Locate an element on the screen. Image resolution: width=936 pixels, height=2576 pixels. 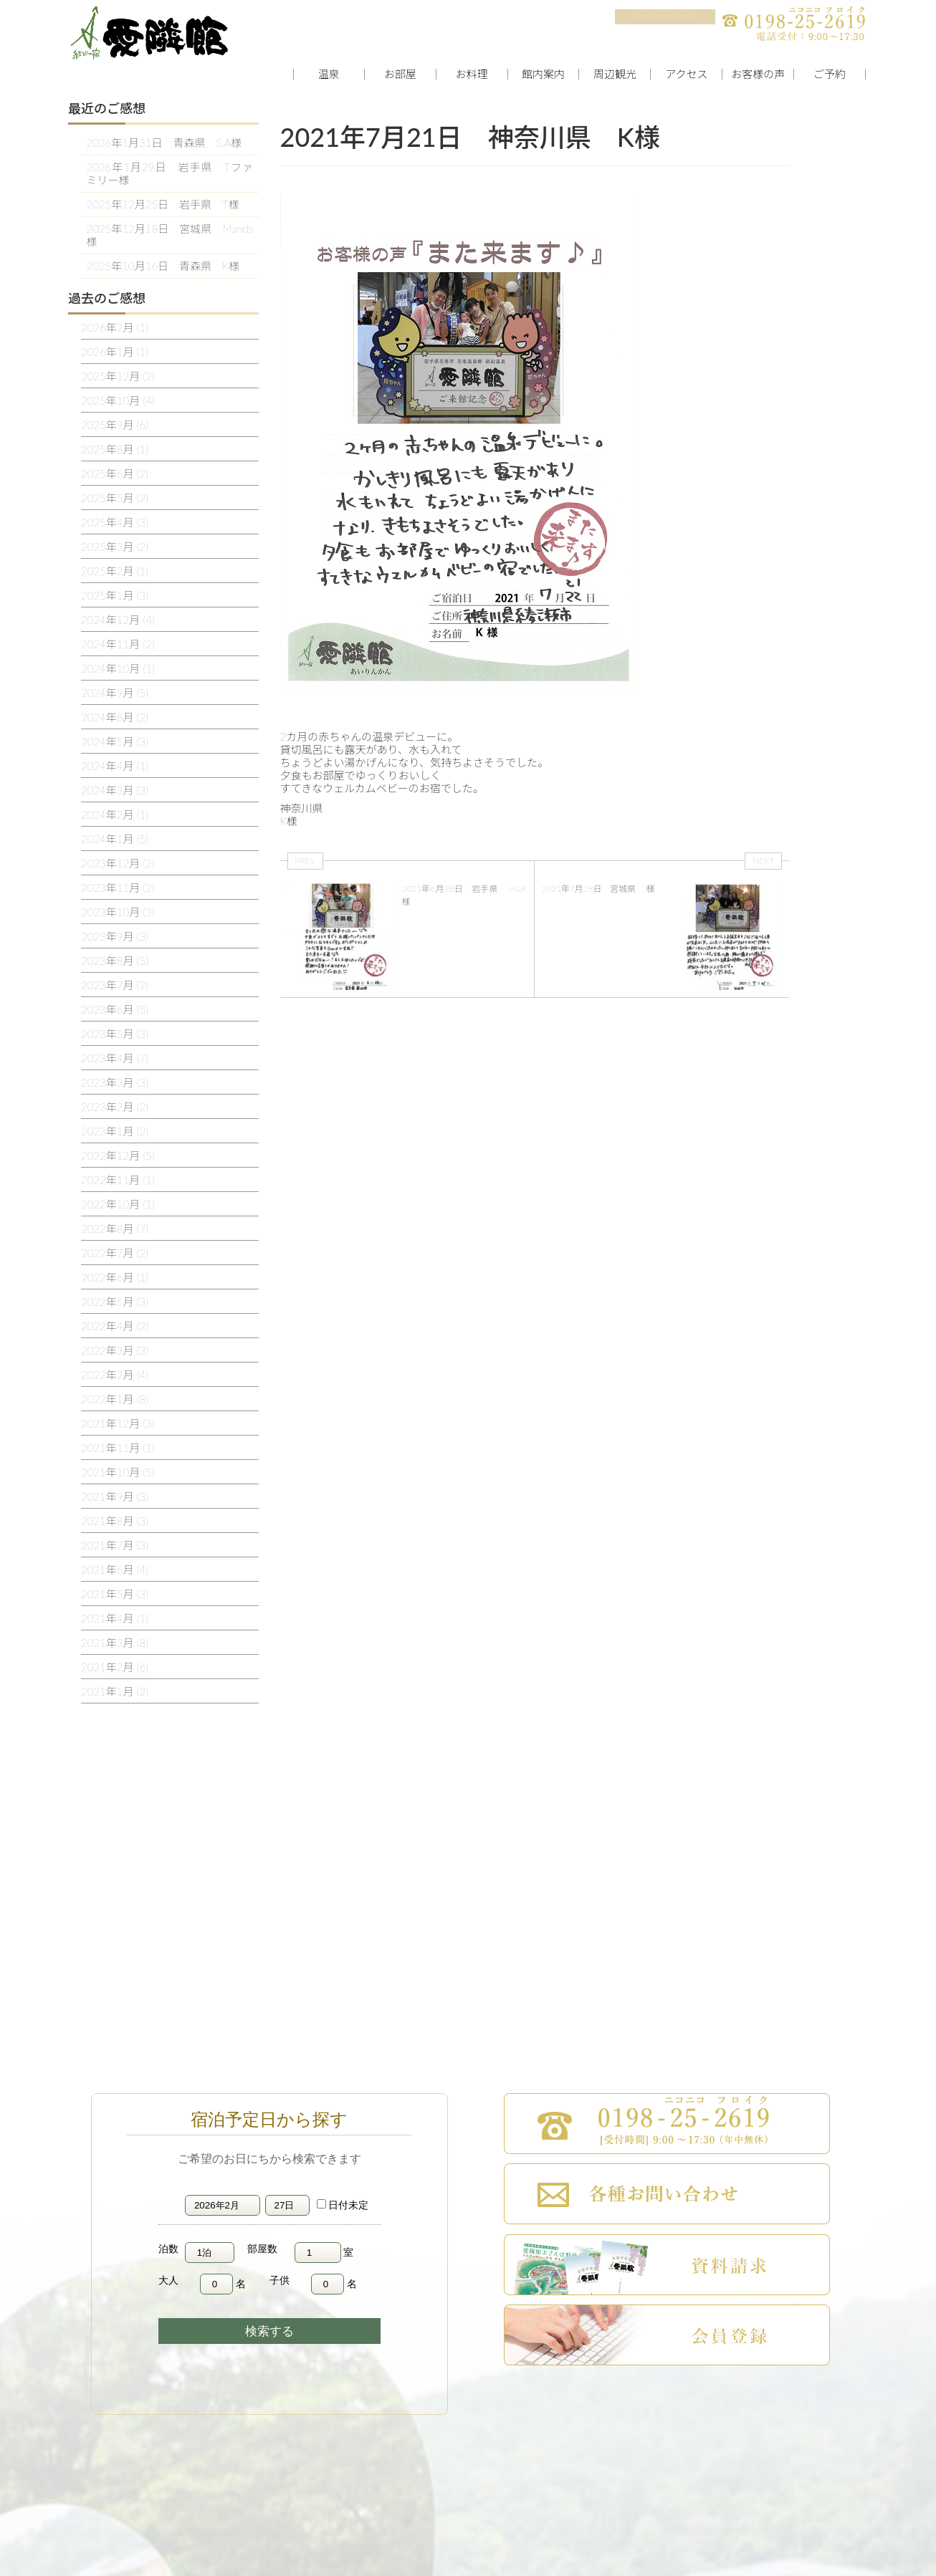
2023年2月 is located at coordinates (114, 1106).